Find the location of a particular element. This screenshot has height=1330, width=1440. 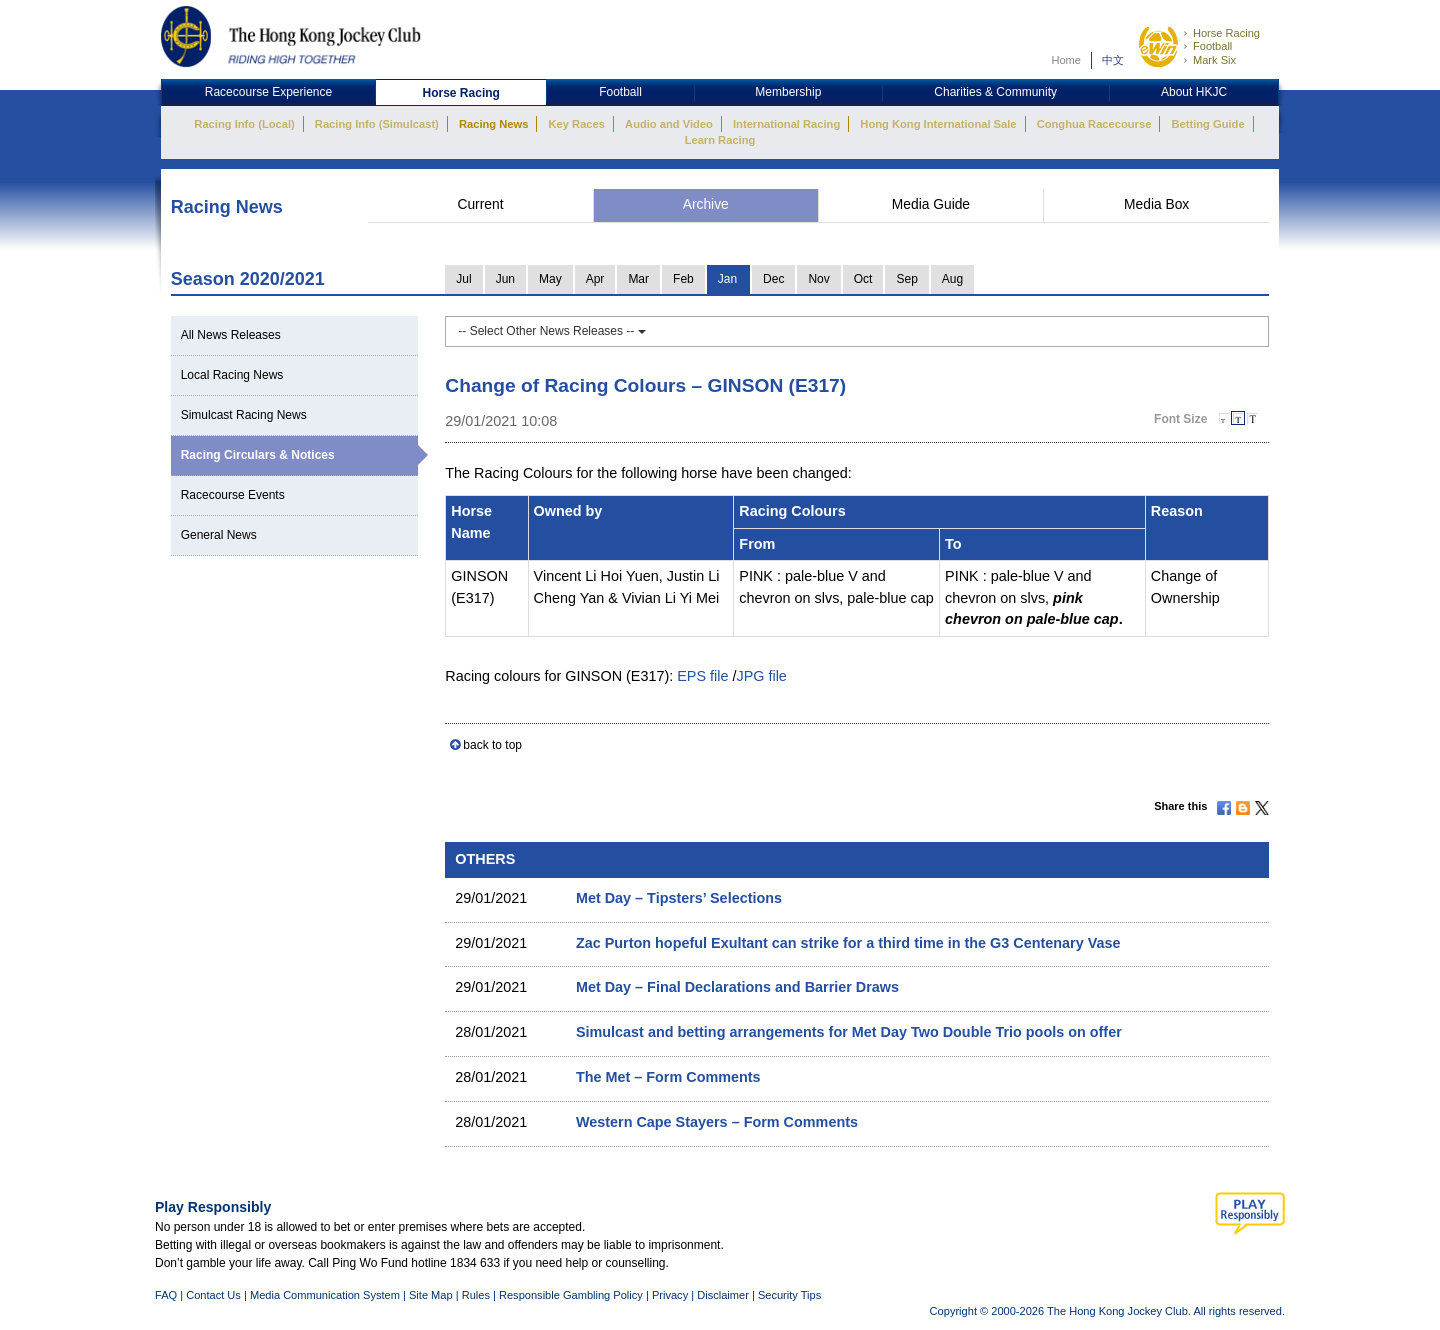

Membership is located at coordinates (788, 92).